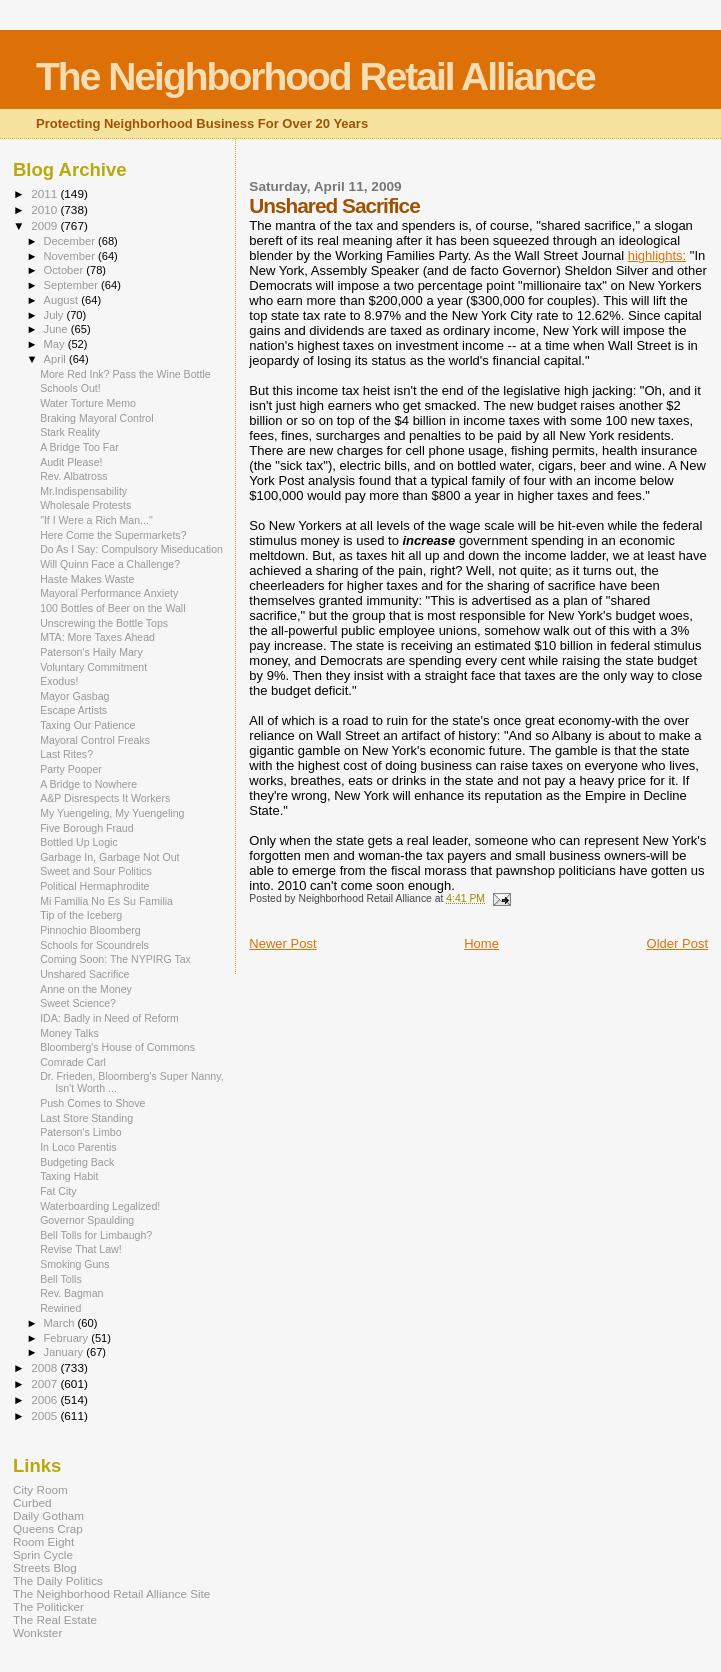  I want to click on Newer Post, so click(282, 943).